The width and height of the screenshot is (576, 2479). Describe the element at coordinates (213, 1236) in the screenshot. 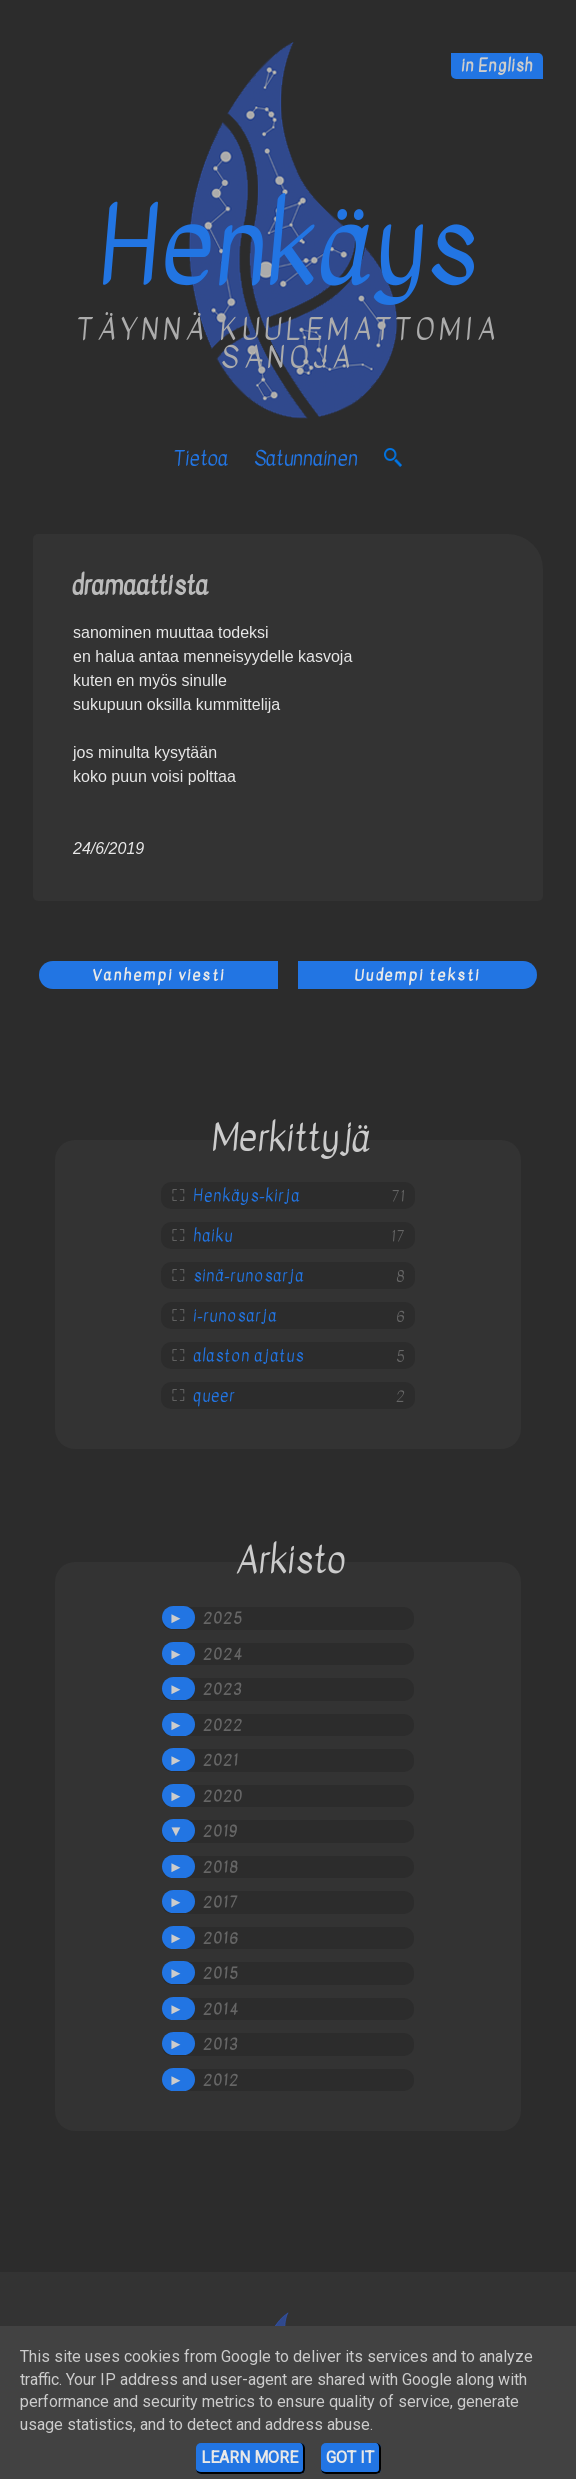

I see `haiku` at that location.